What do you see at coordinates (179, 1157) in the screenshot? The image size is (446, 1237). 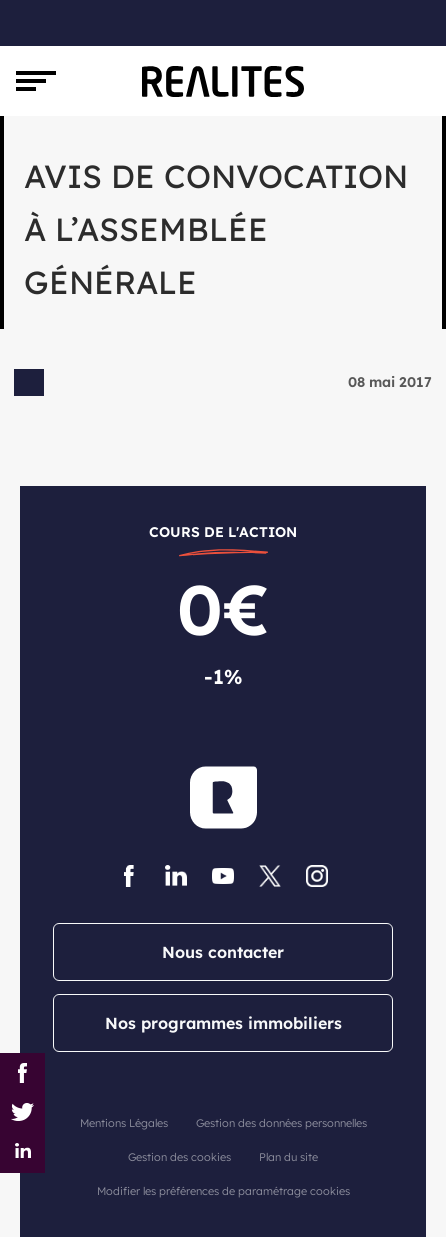 I see `Gestion des cookies` at bounding box center [179, 1157].